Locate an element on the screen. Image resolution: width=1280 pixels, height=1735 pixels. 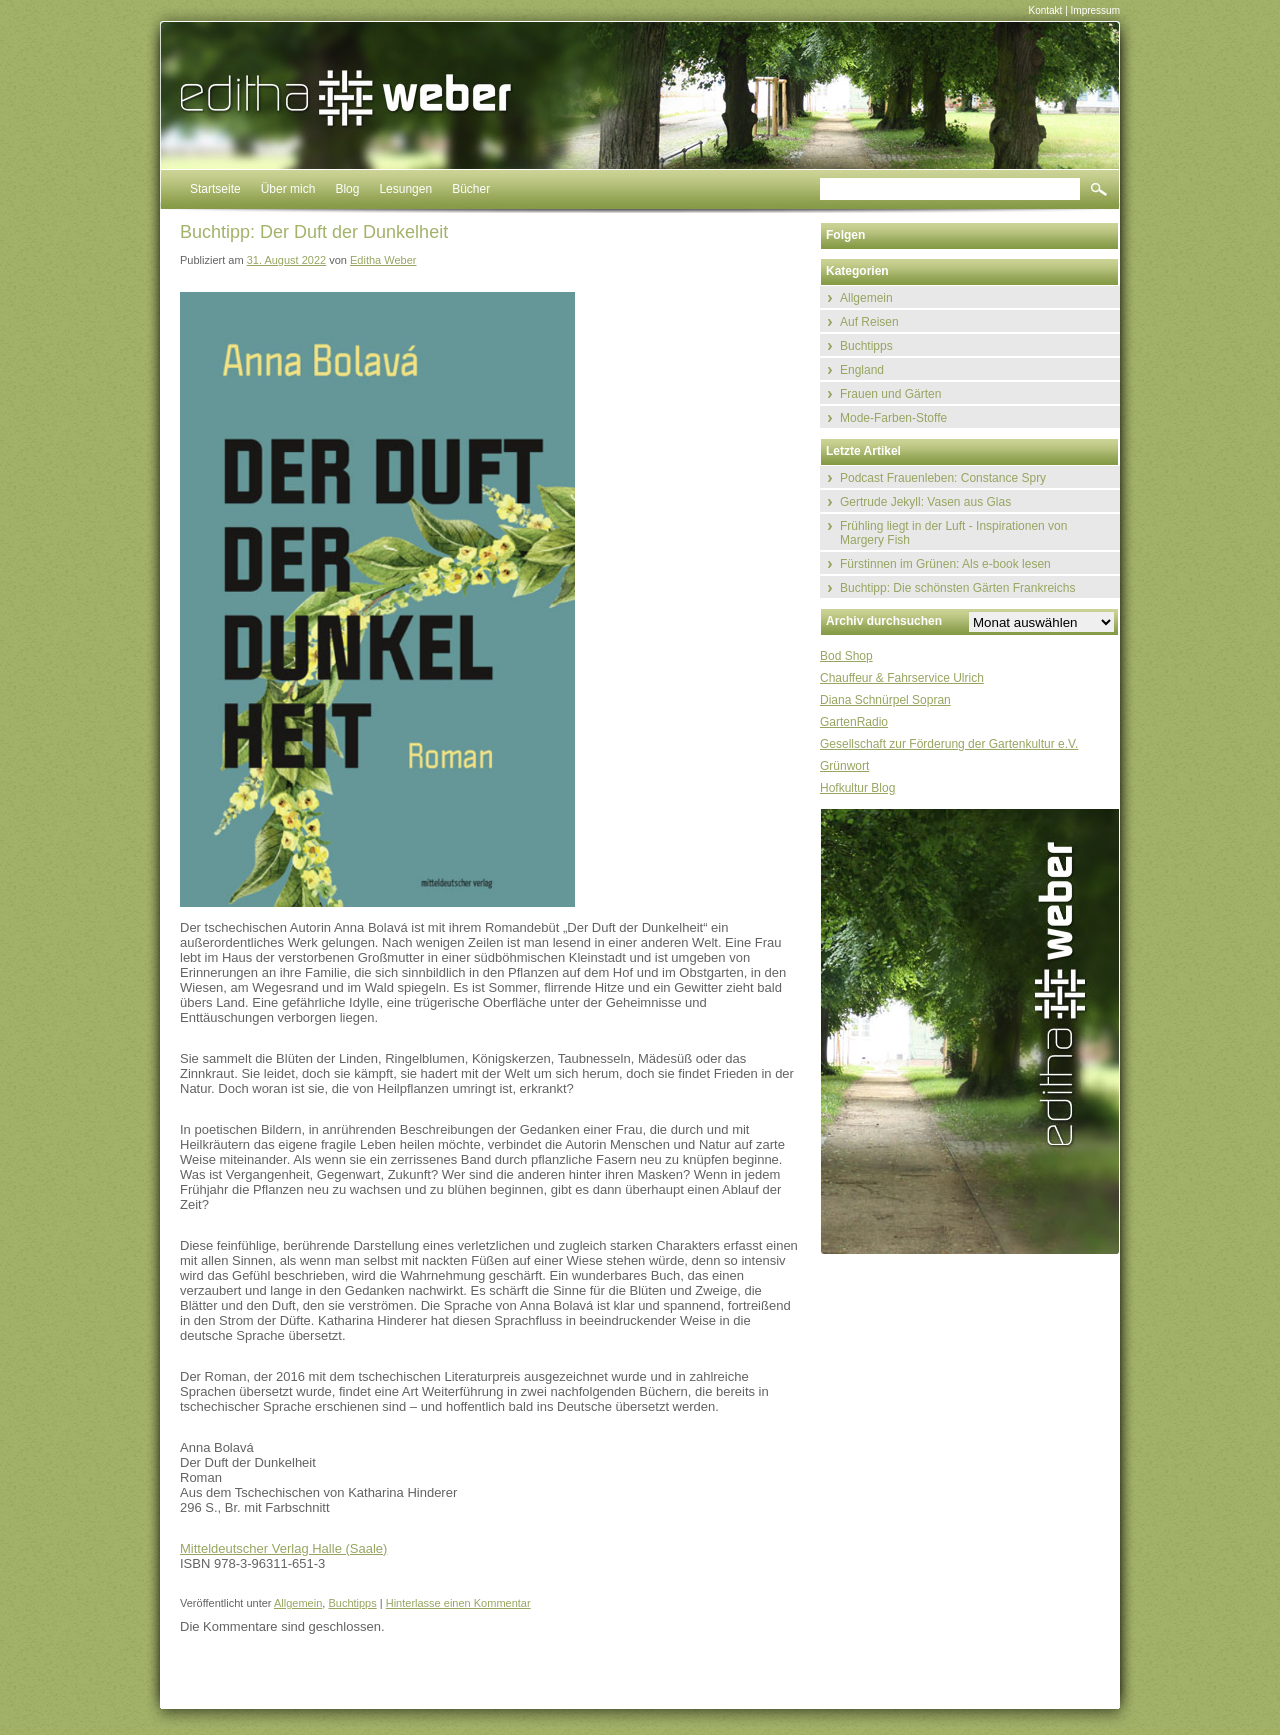
Fürstinnen im Grünen: Als e-book lesen is located at coordinates (945, 564).